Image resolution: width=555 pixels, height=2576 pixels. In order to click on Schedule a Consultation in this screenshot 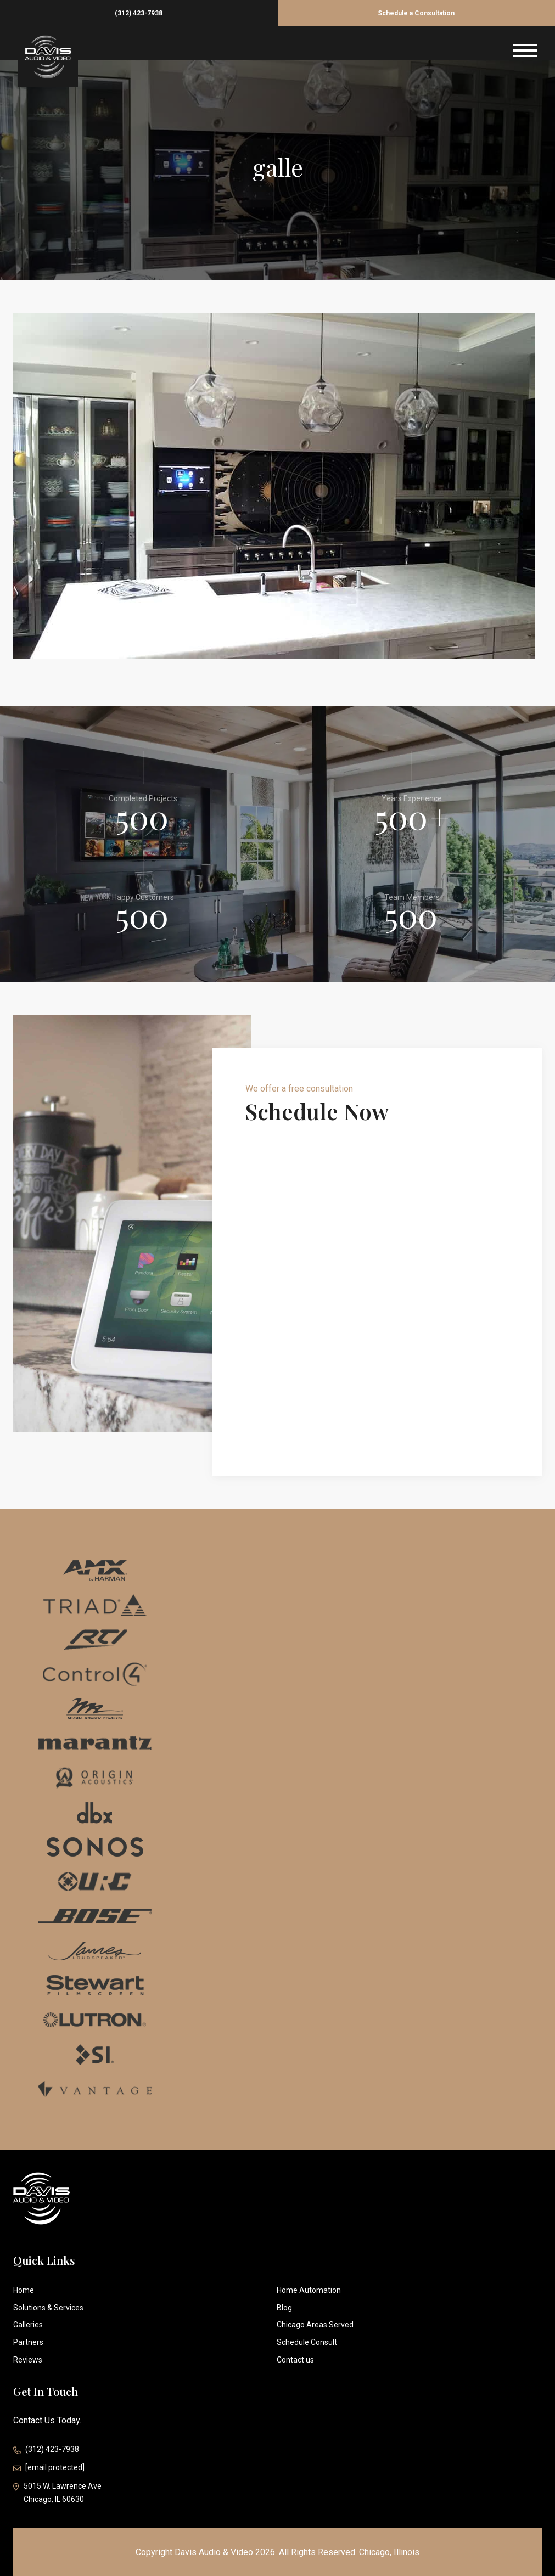, I will do `click(416, 13)`.